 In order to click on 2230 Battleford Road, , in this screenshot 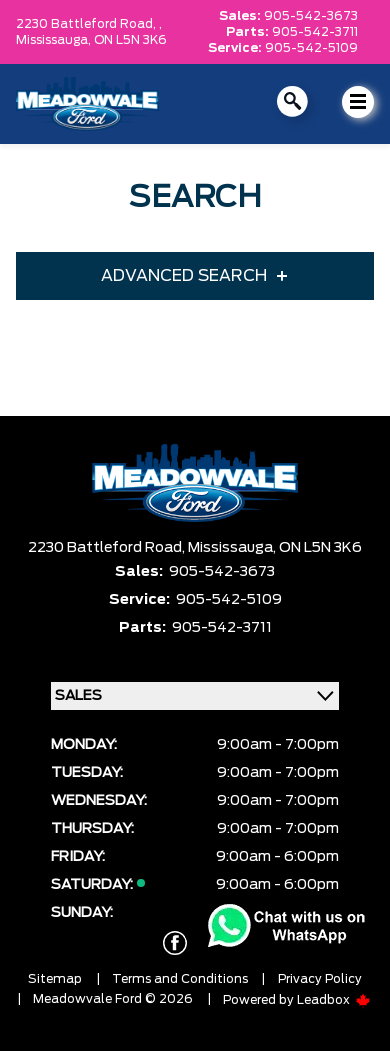, I will do `click(89, 24)`.